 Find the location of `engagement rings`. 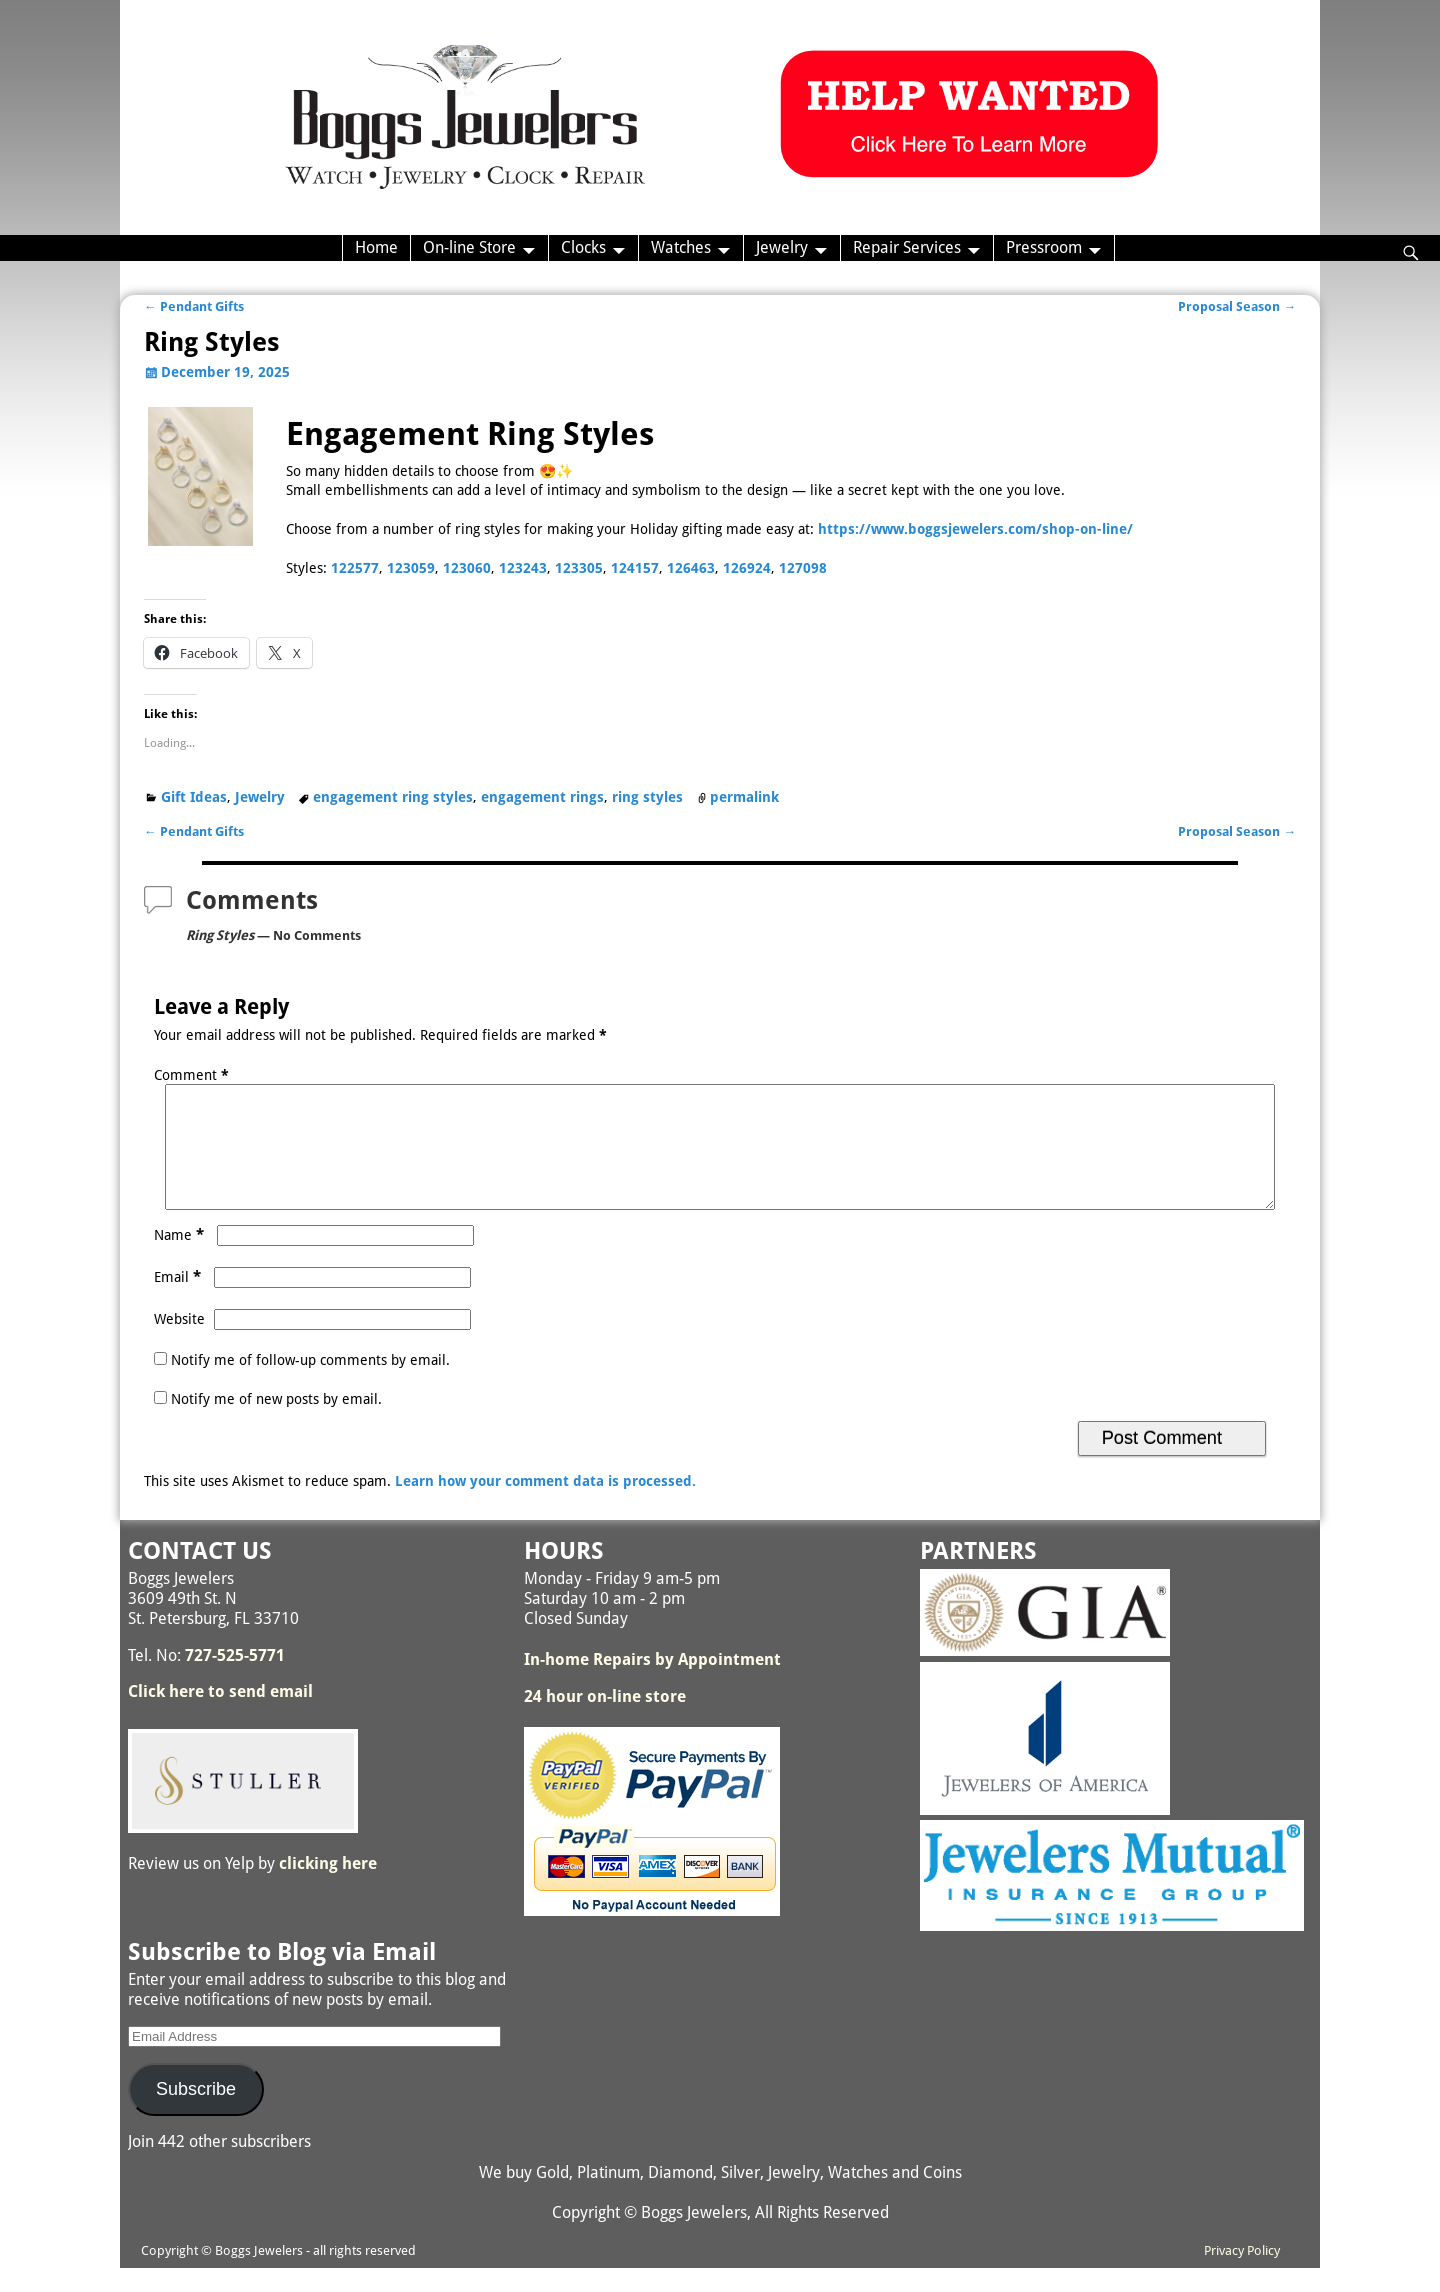

engagement rings is located at coordinates (542, 797).